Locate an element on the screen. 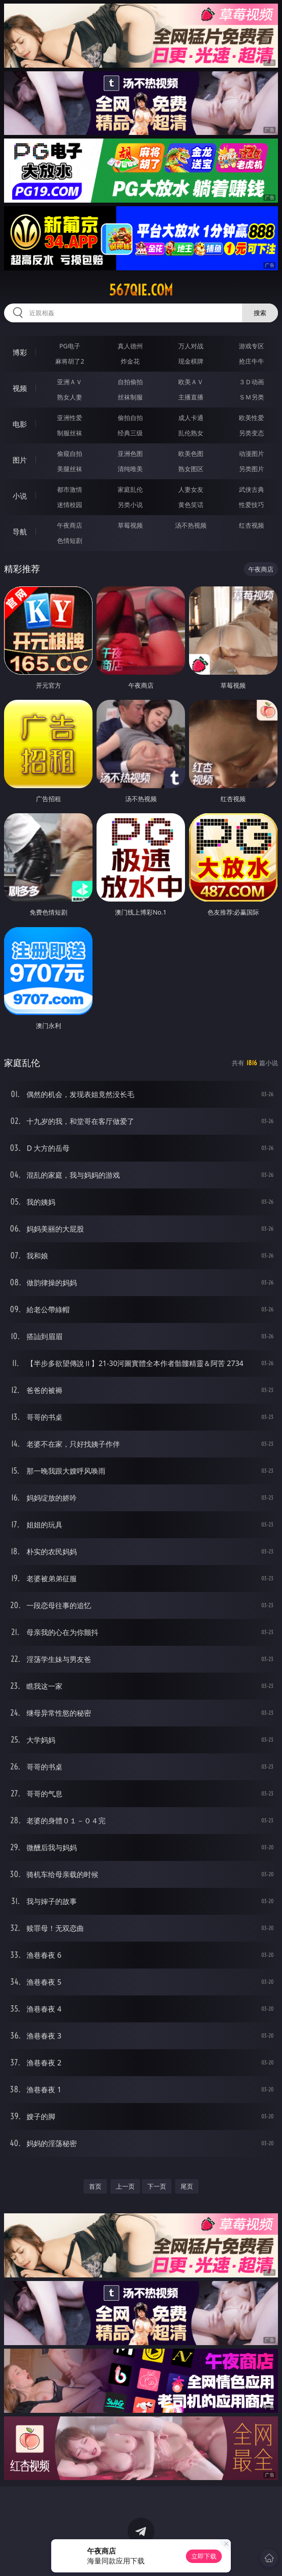  乱伦熟女 is located at coordinates (190, 433).